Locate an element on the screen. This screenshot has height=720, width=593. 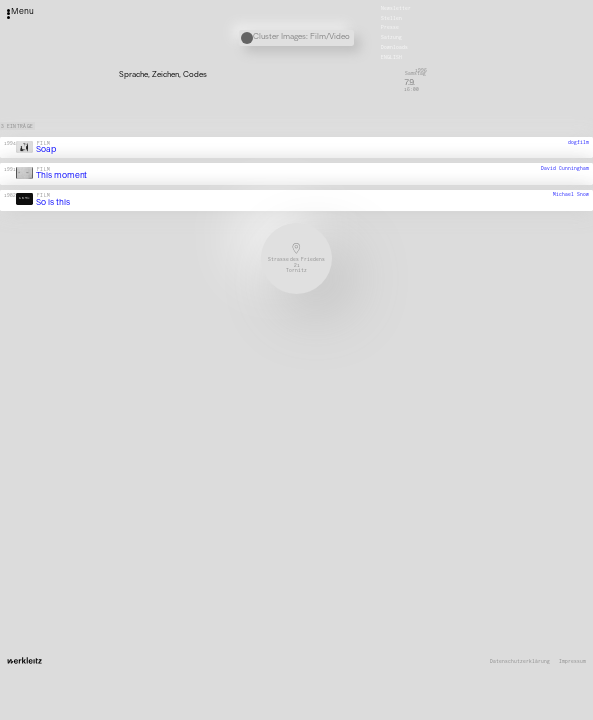
Stellen is located at coordinates (391, 17).